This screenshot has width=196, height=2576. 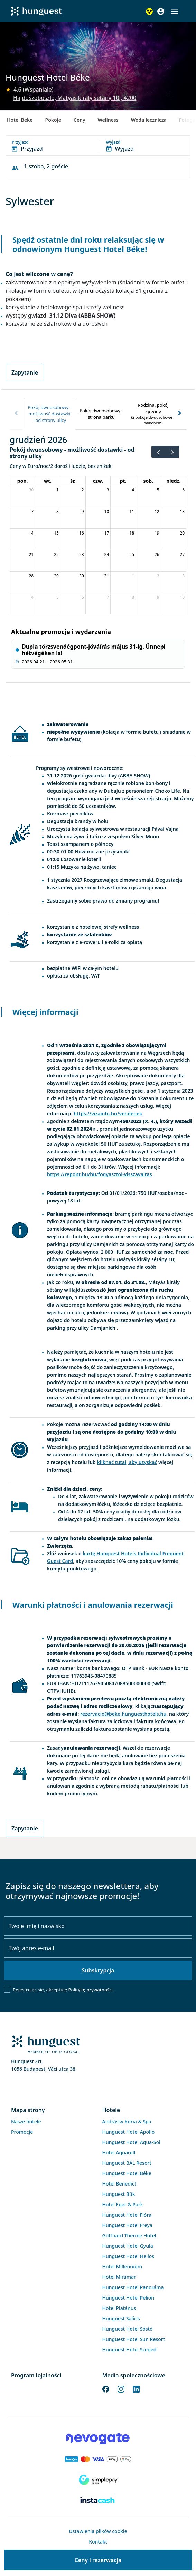 What do you see at coordinates (106, 554) in the screenshot?
I see `24 [24 grudnia 2026]` at bounding box center [106, 554].